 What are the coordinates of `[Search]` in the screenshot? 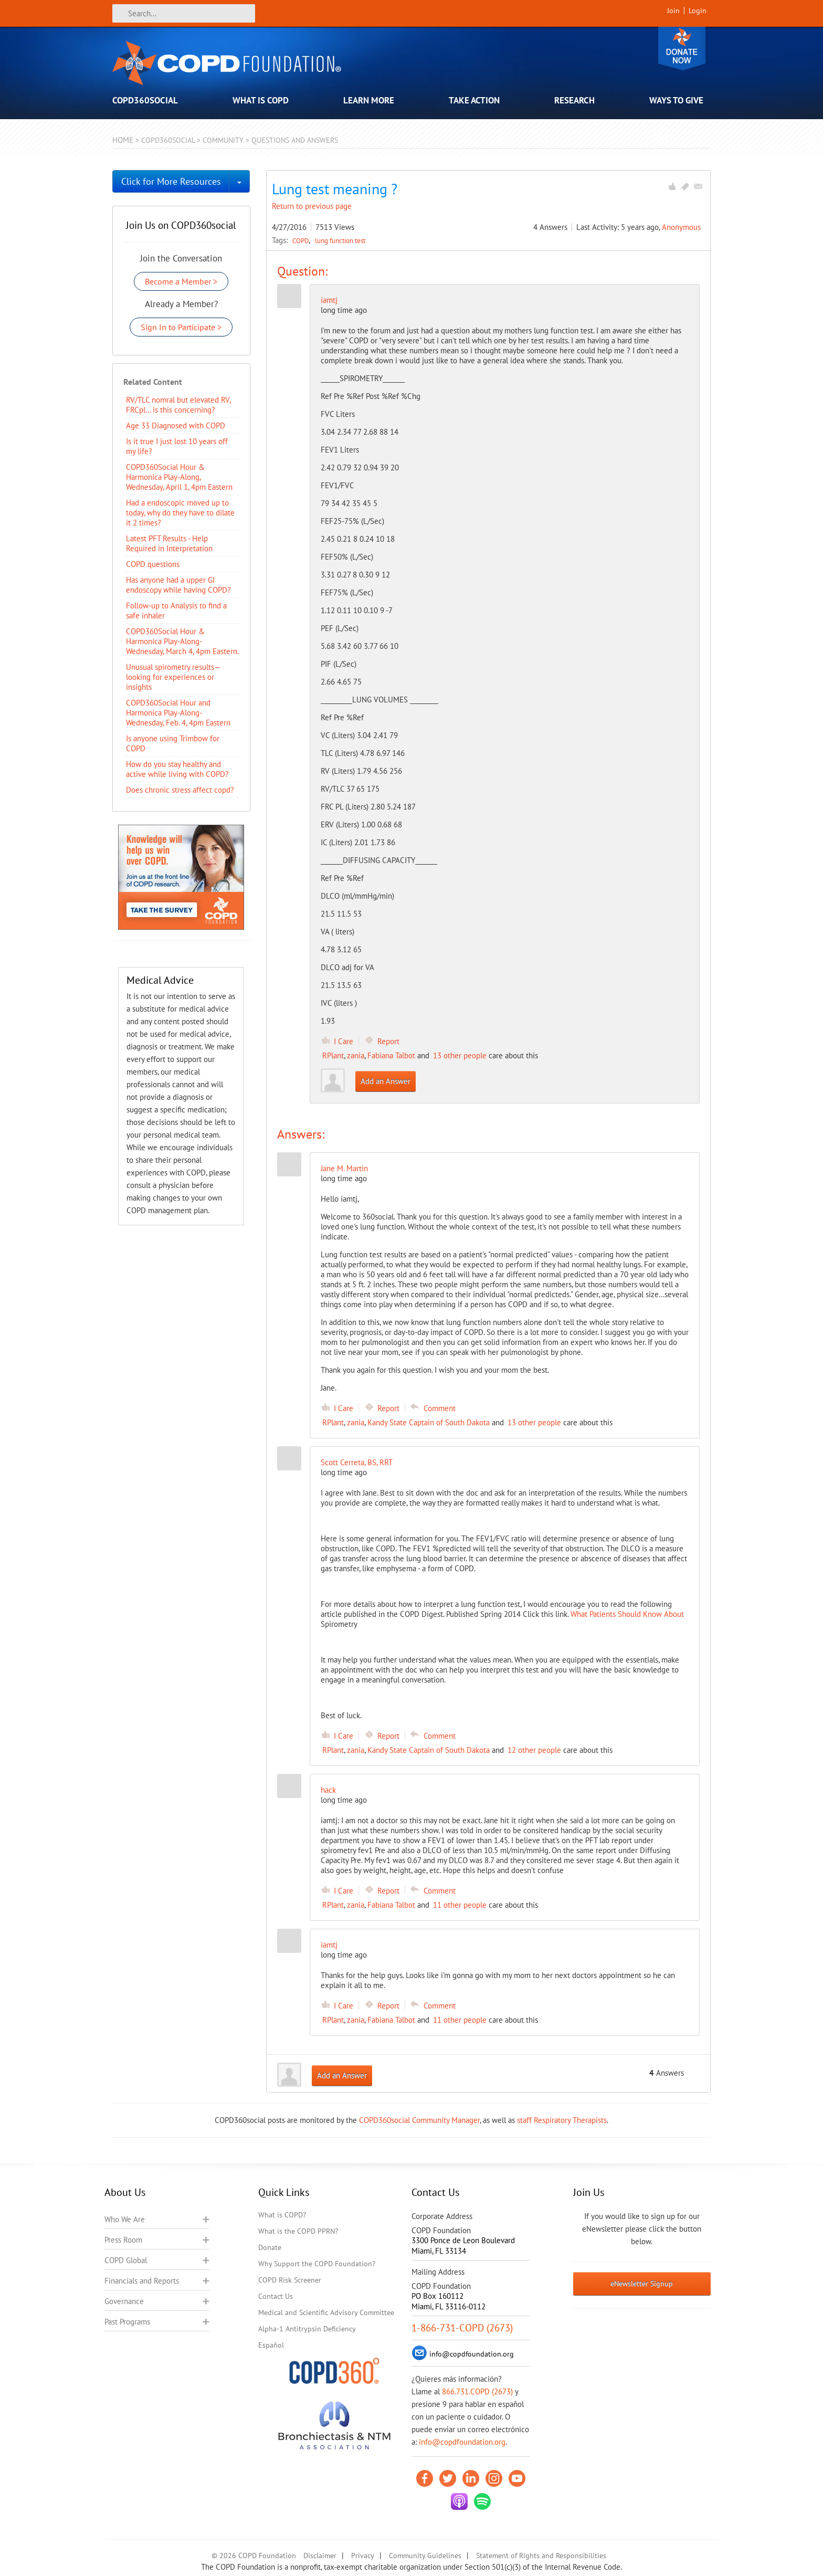 It's located at (183, 13).